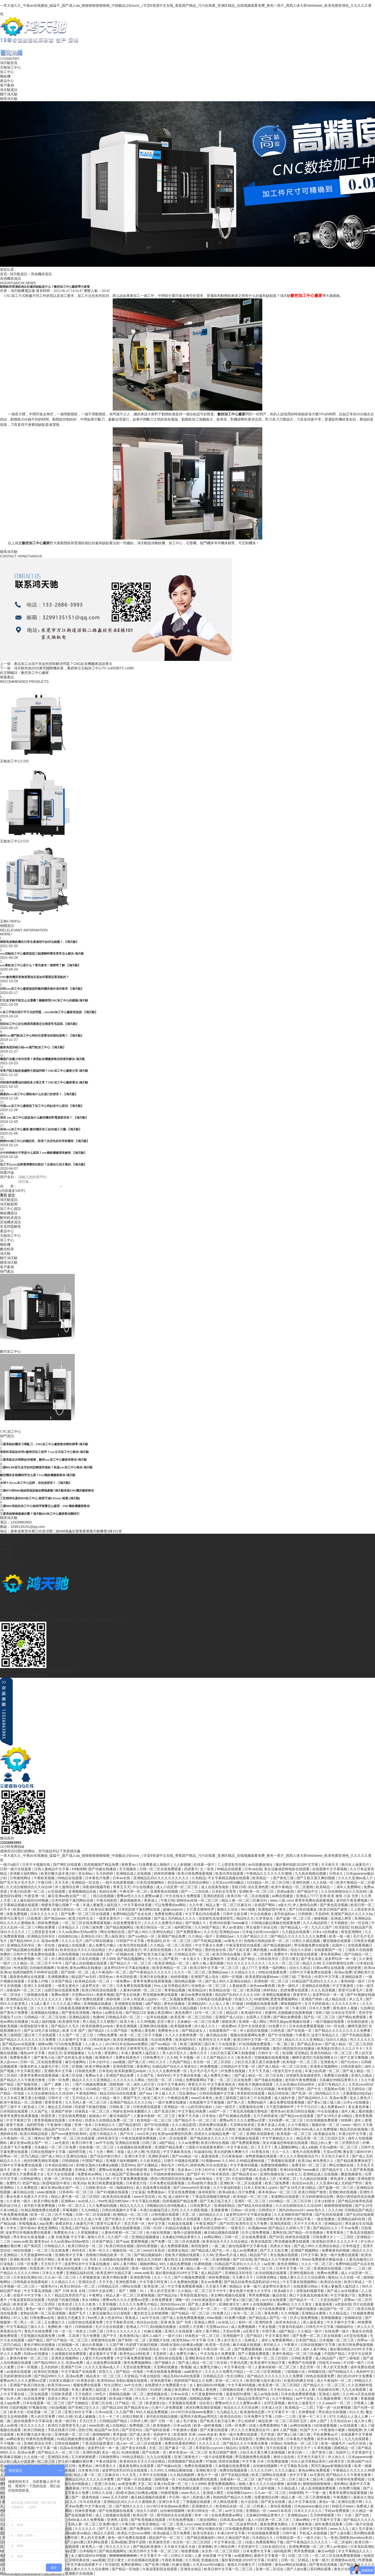  Describe the element at coordinates (175, 1918) in the screenshot. I see `国产成人无码精品久久久久` at that location.